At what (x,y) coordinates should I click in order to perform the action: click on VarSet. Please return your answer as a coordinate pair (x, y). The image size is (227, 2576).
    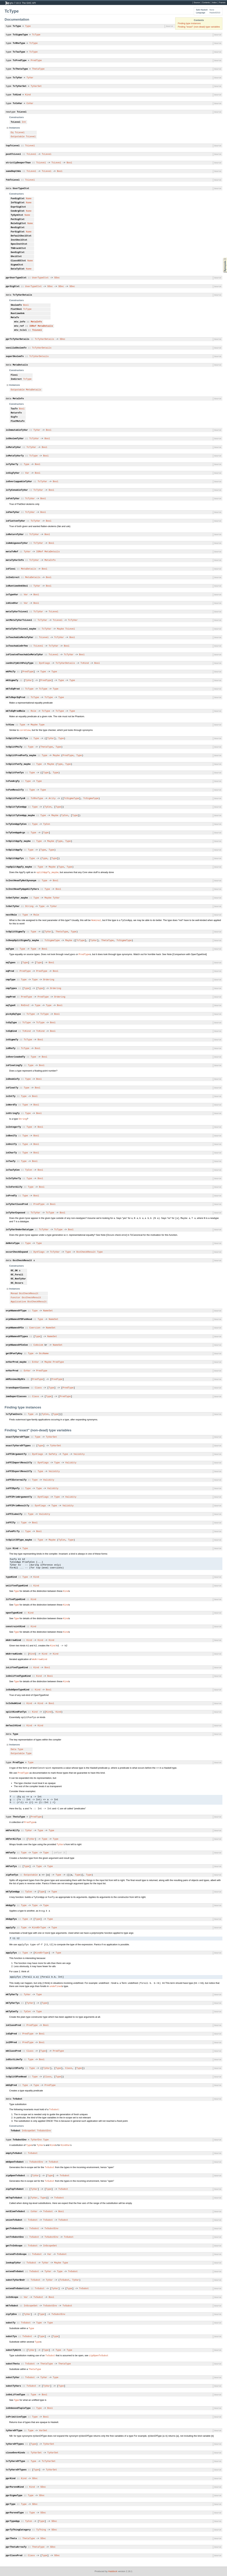
    Looking at the image, I should click on (43, 2430).